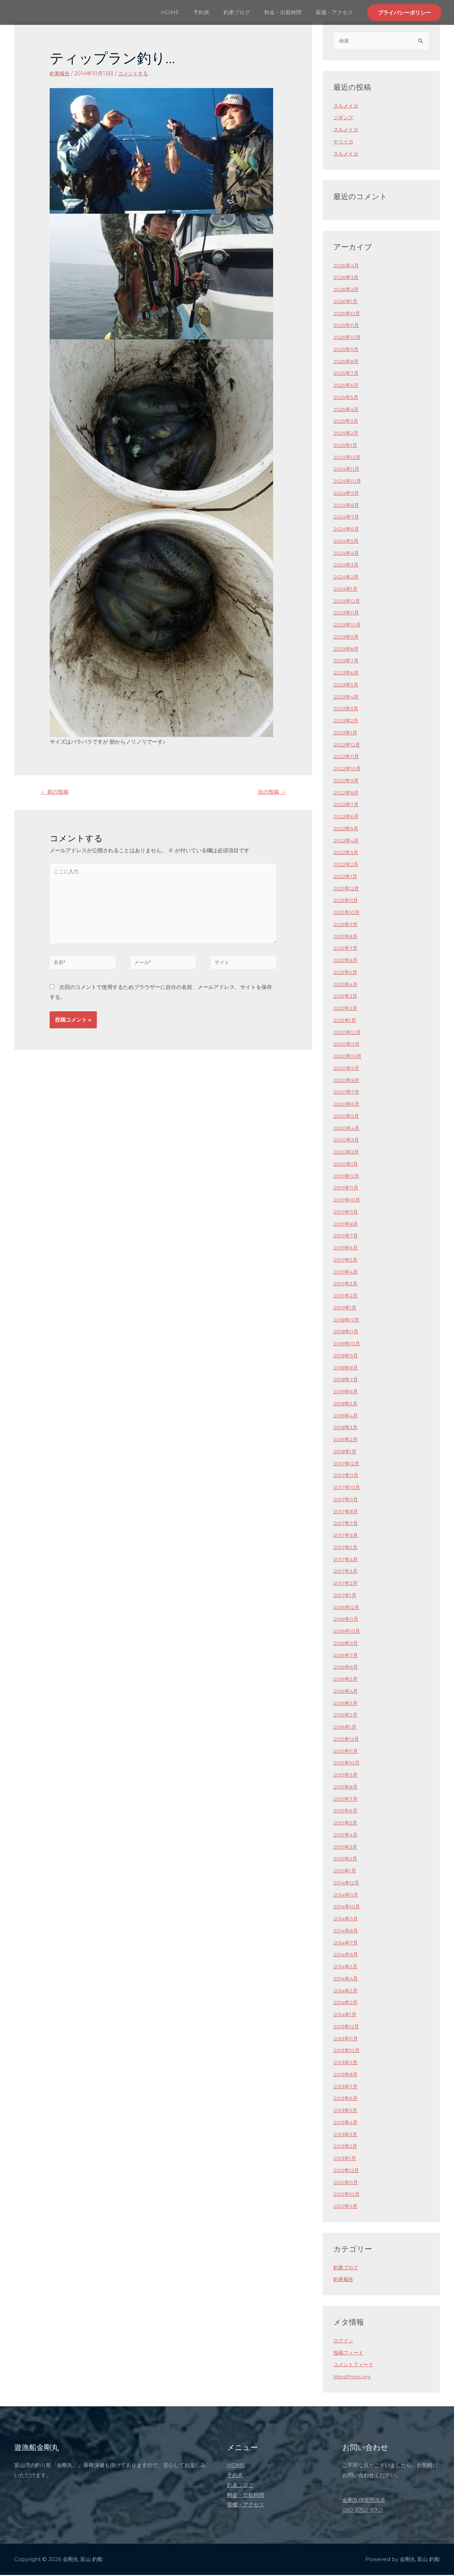 Image resolution: width=454 pixels, height=2576 pixels. Describe the element at coordinates (346, 1752) in the screenshot. I see `2015年11月` at that location.